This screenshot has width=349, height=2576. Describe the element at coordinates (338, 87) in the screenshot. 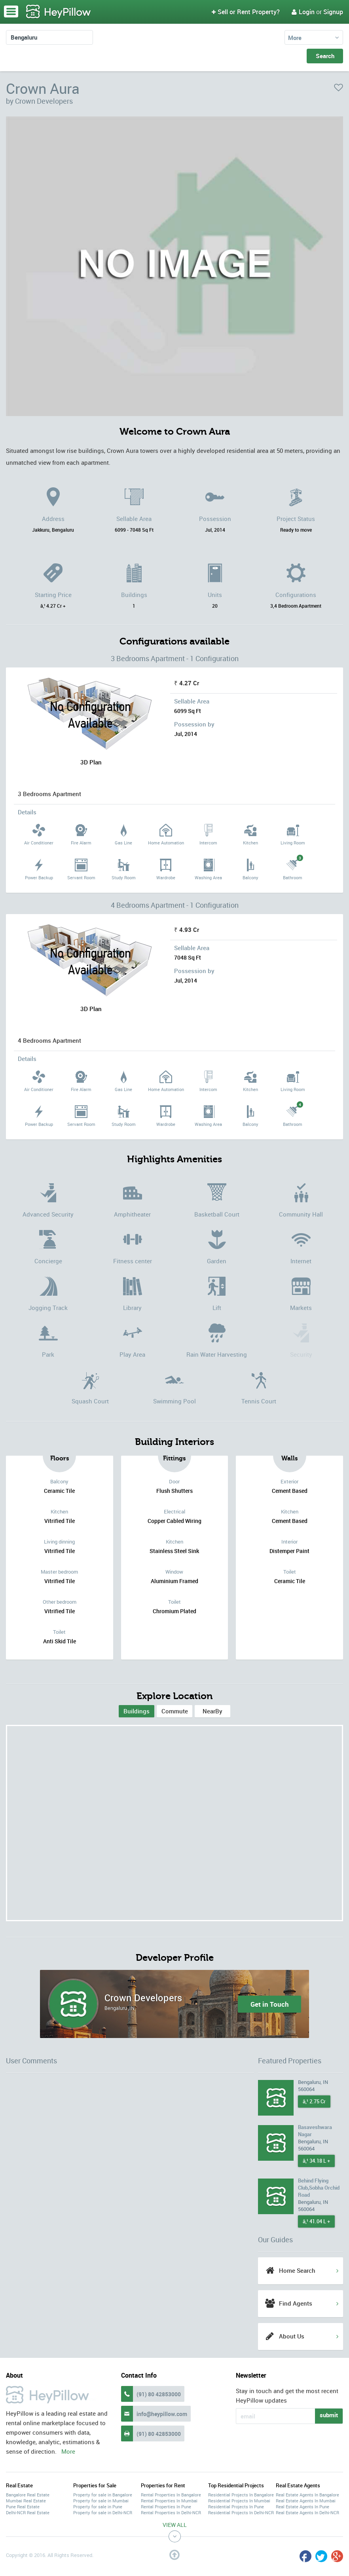

I see `favorite` at that location.